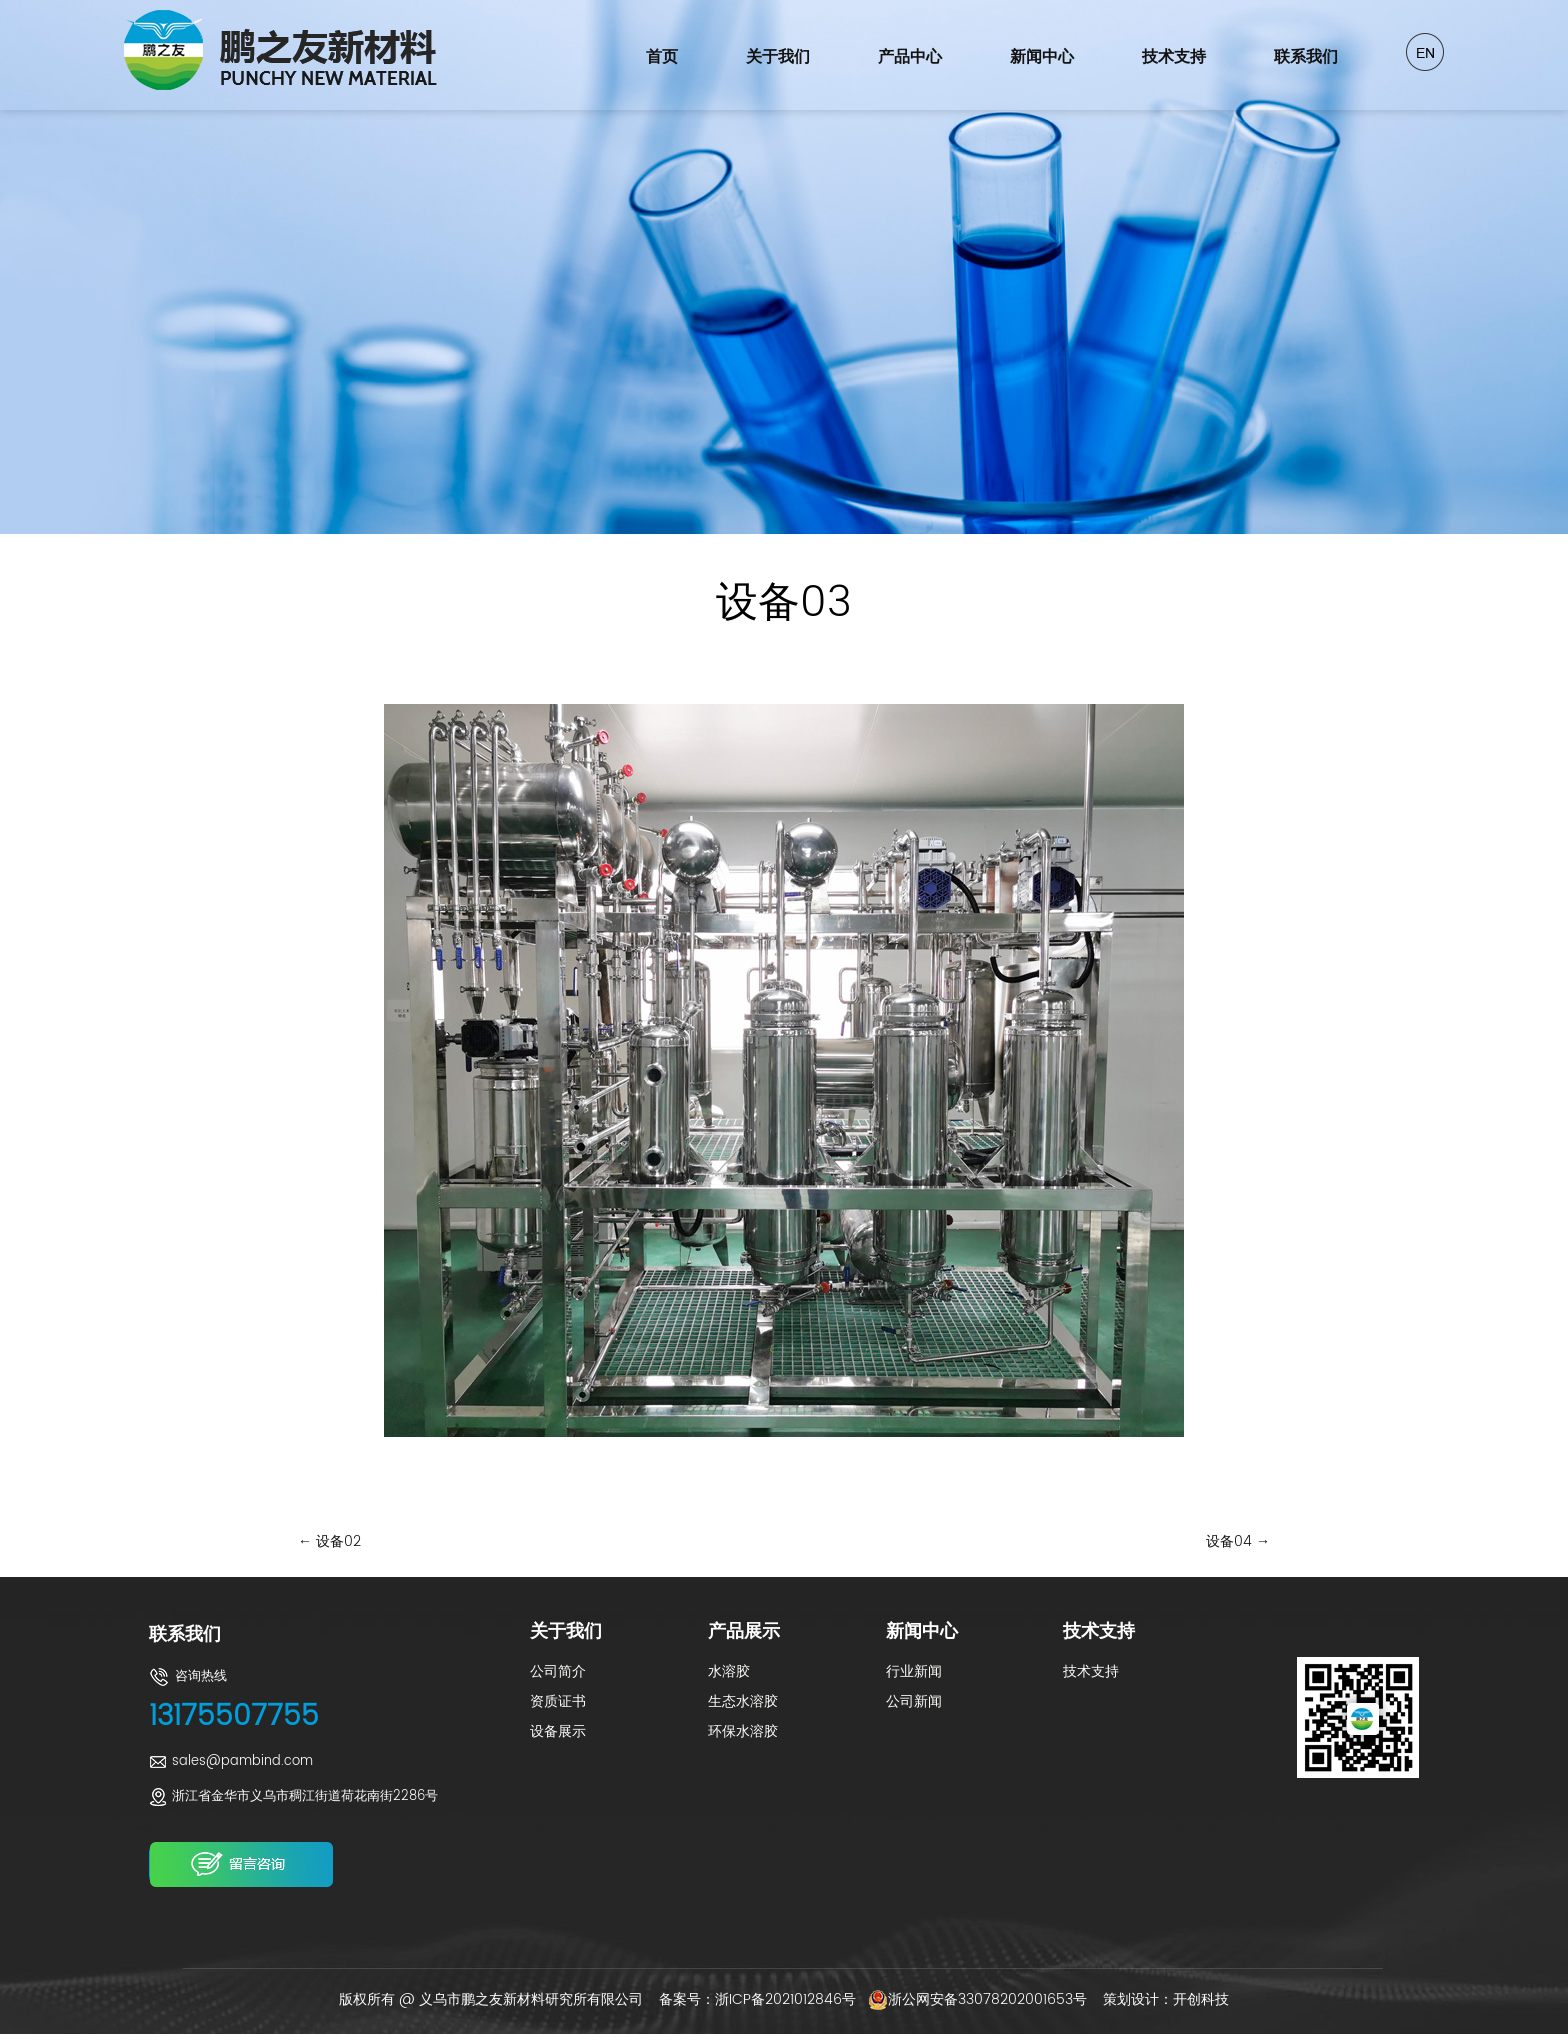  I want to click on 新闻中心, so click(1042, 57).